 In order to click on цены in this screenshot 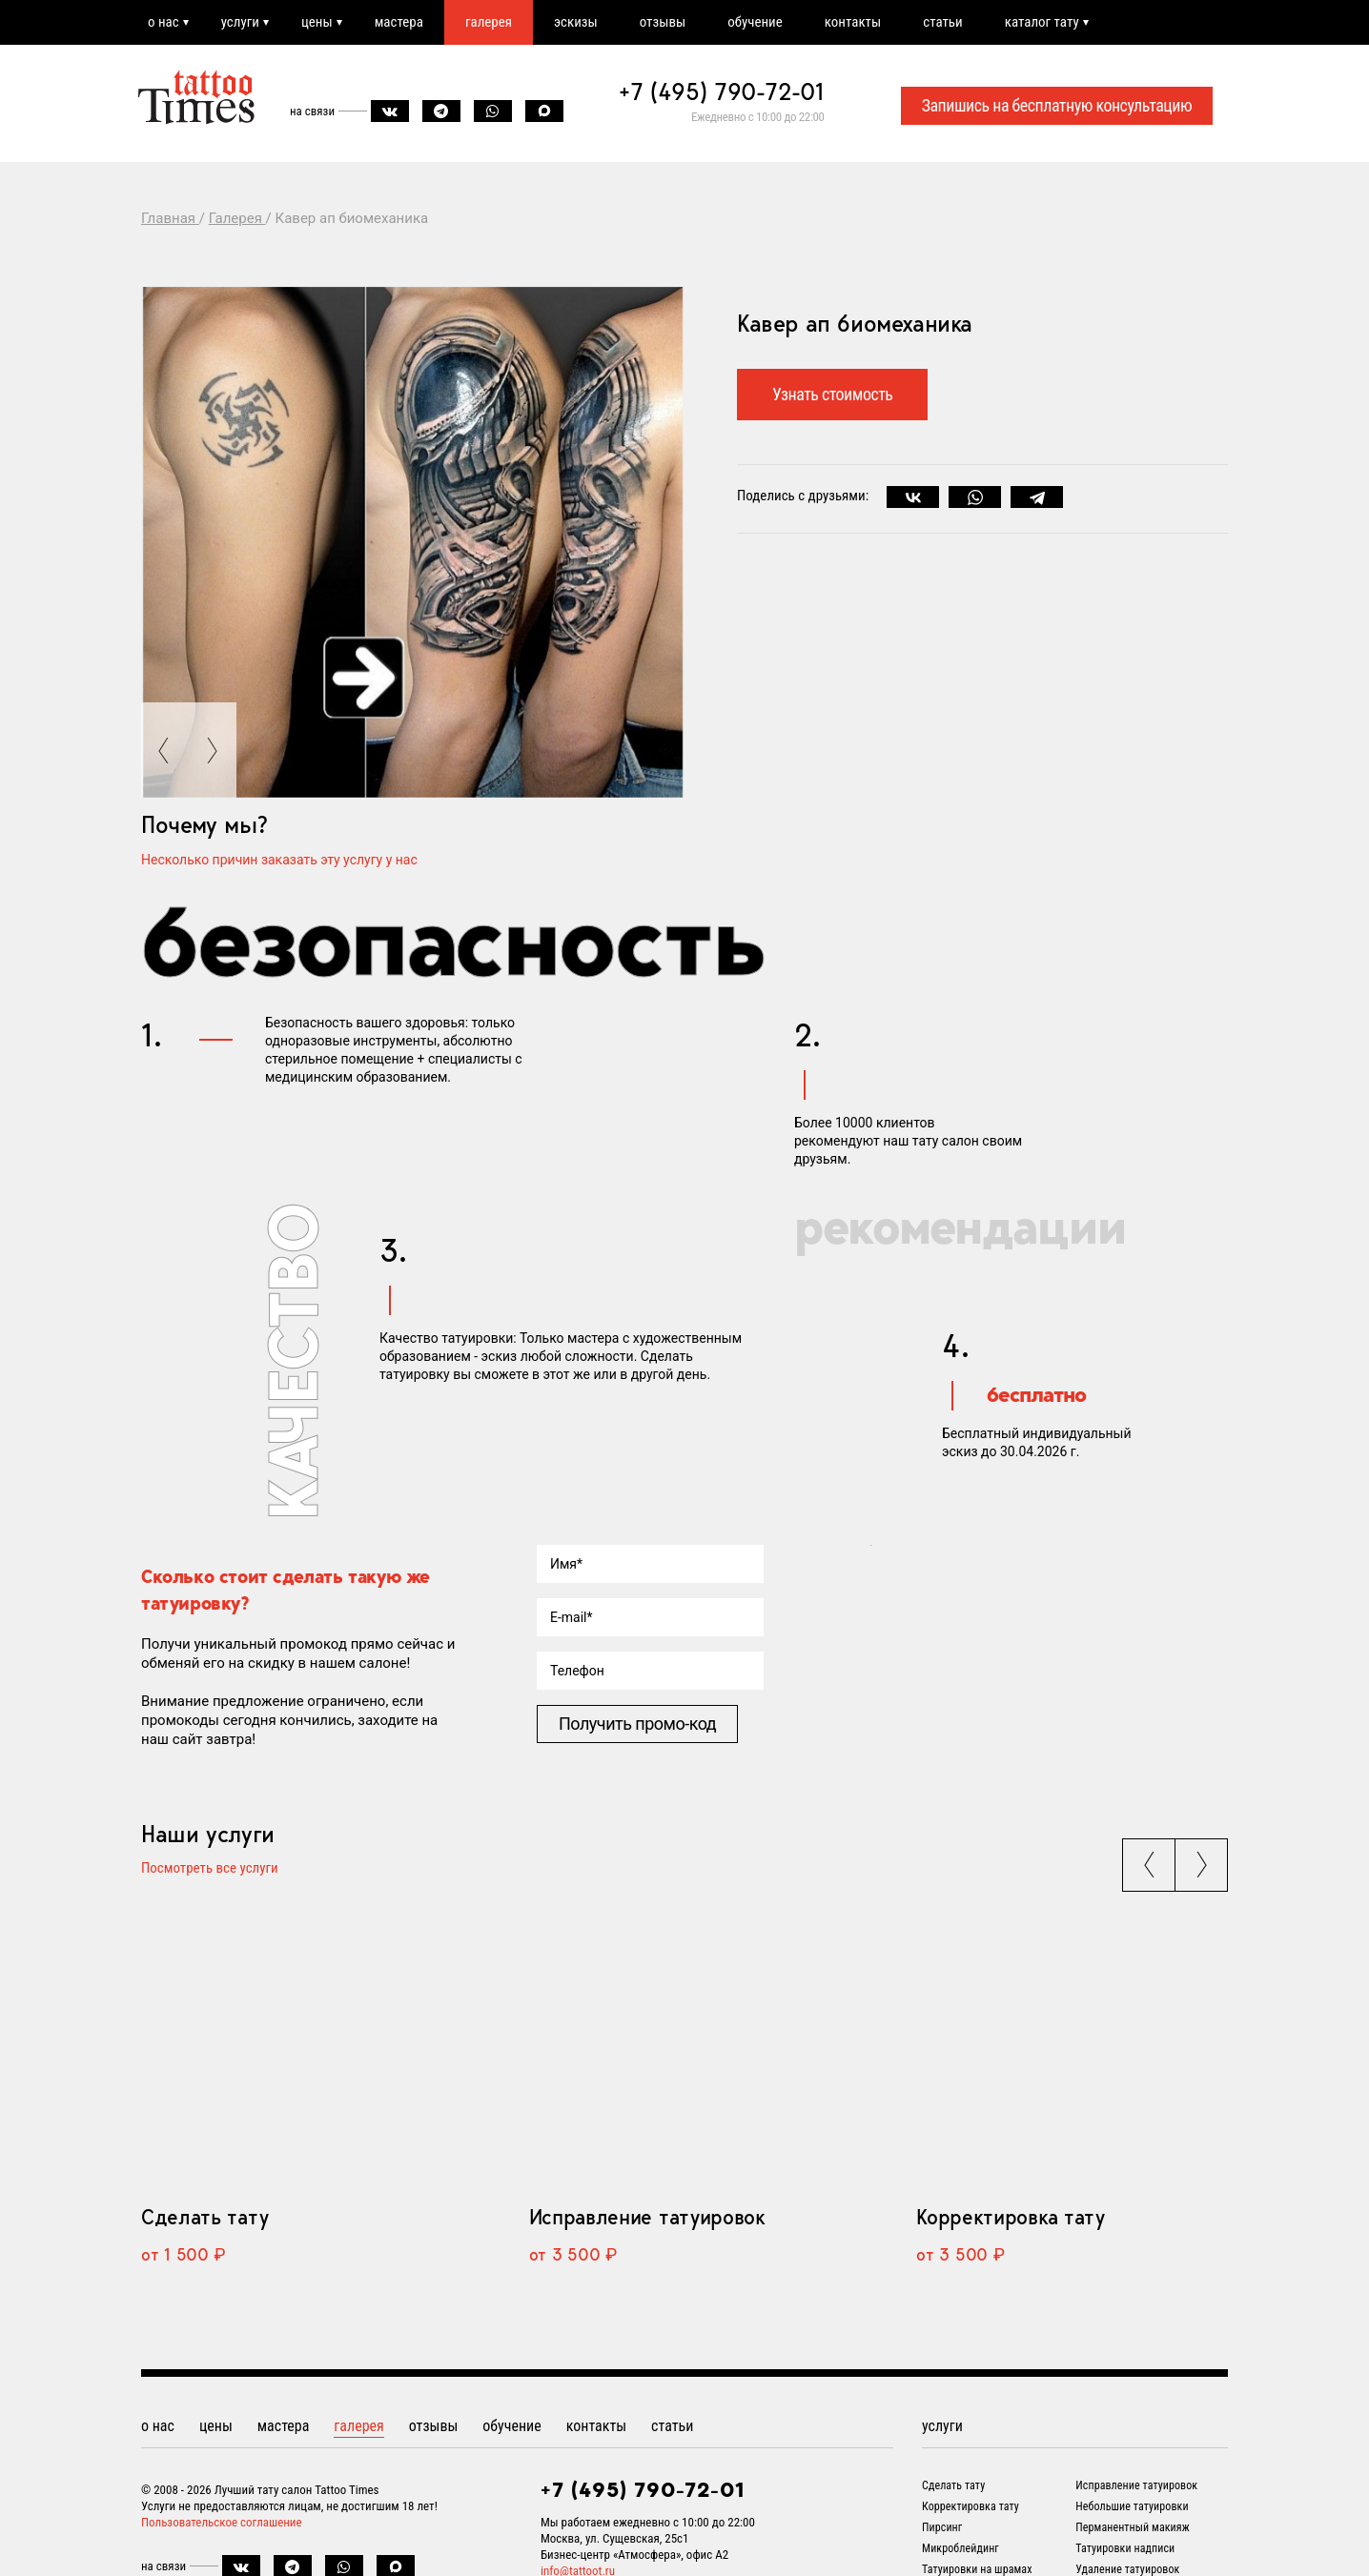, I will do `click(317, 21)`.